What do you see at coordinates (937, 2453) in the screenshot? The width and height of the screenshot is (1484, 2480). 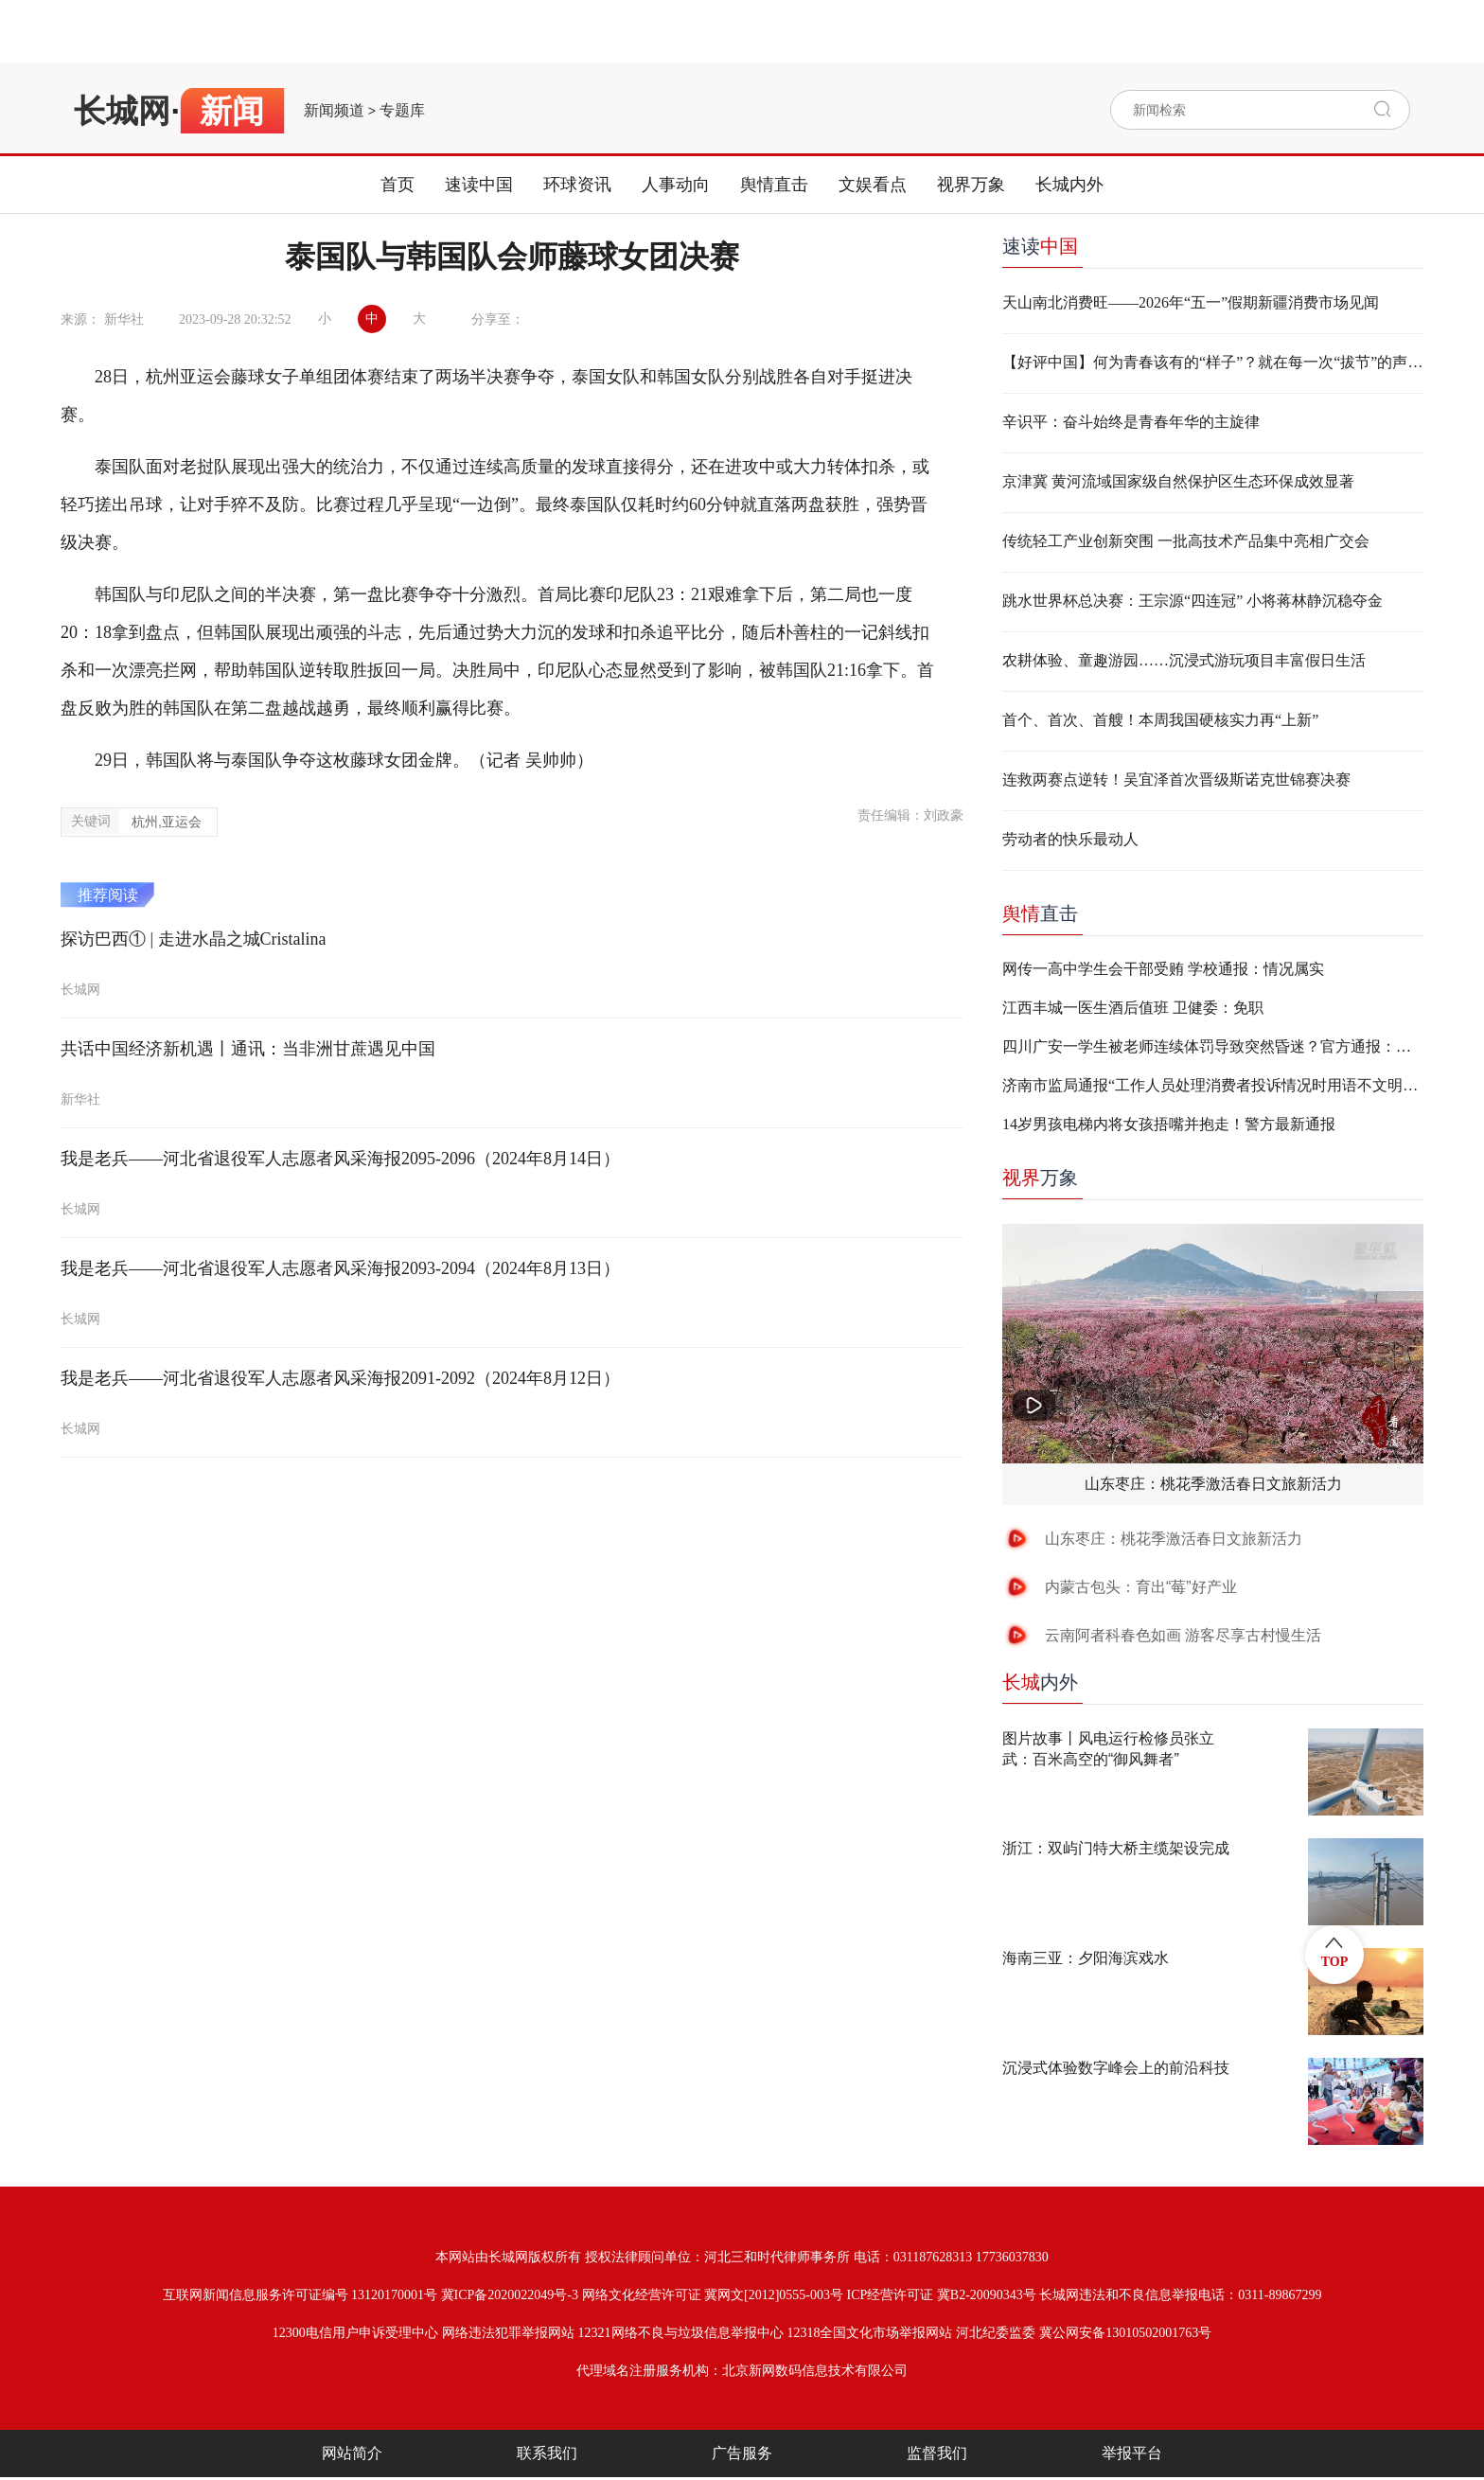 I see `监督我们` at bounding box center [937, 2453].